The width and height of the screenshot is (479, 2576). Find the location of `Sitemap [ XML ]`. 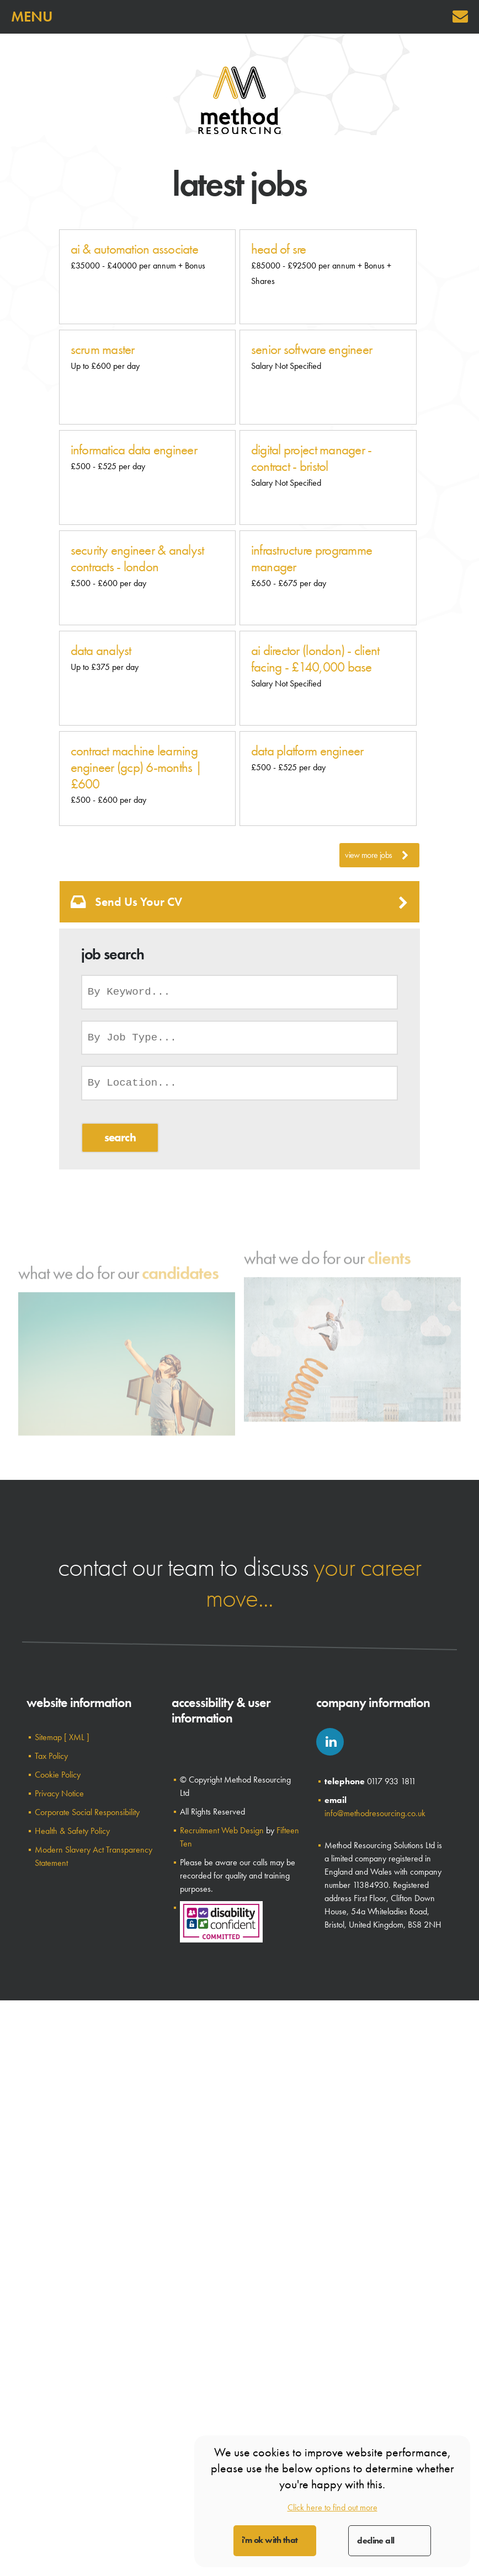

Sitemap [ XML ] is located at coordinates (62, 1737).